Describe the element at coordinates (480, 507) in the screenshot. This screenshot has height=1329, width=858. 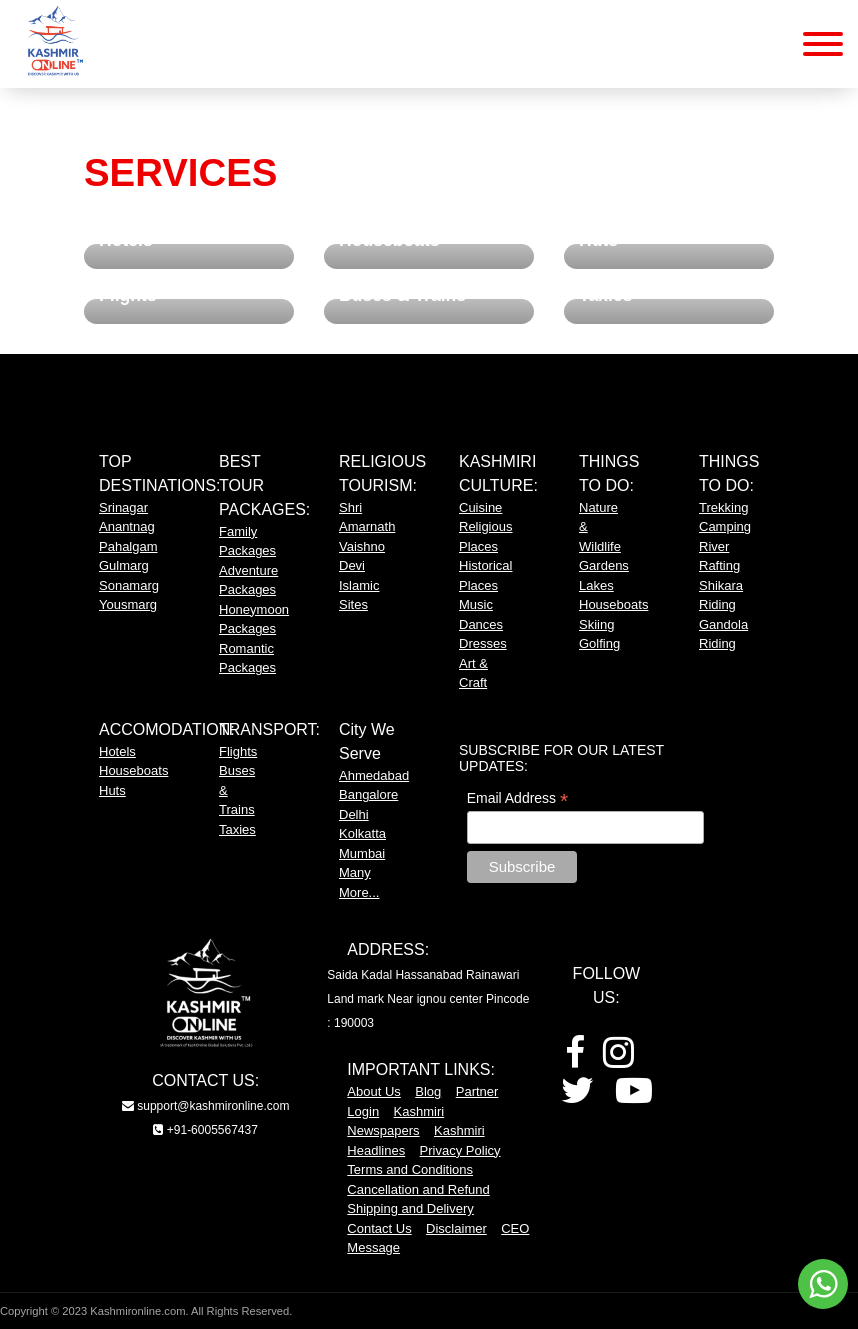
I see `Cuisine` at that location.